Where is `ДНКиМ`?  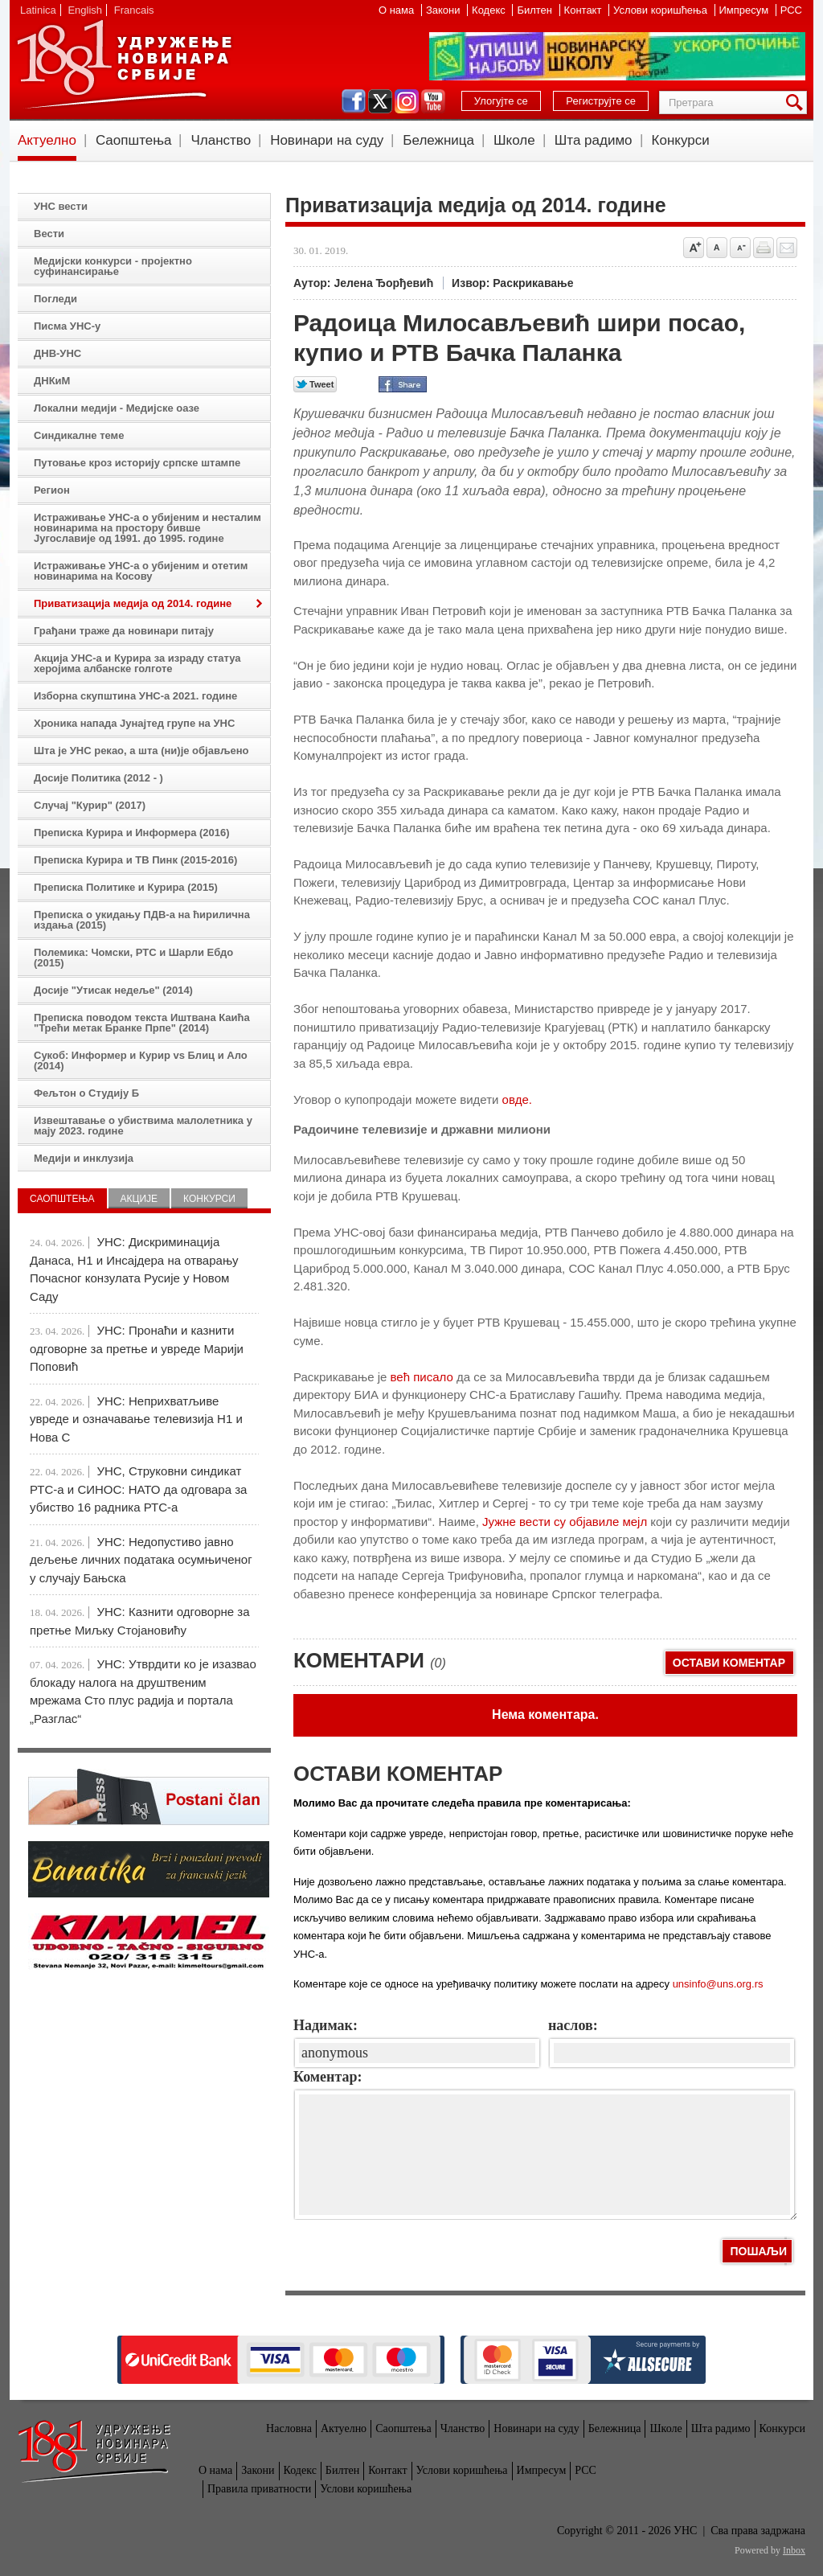 ДНКиМ is located at coordinates (52, 380).